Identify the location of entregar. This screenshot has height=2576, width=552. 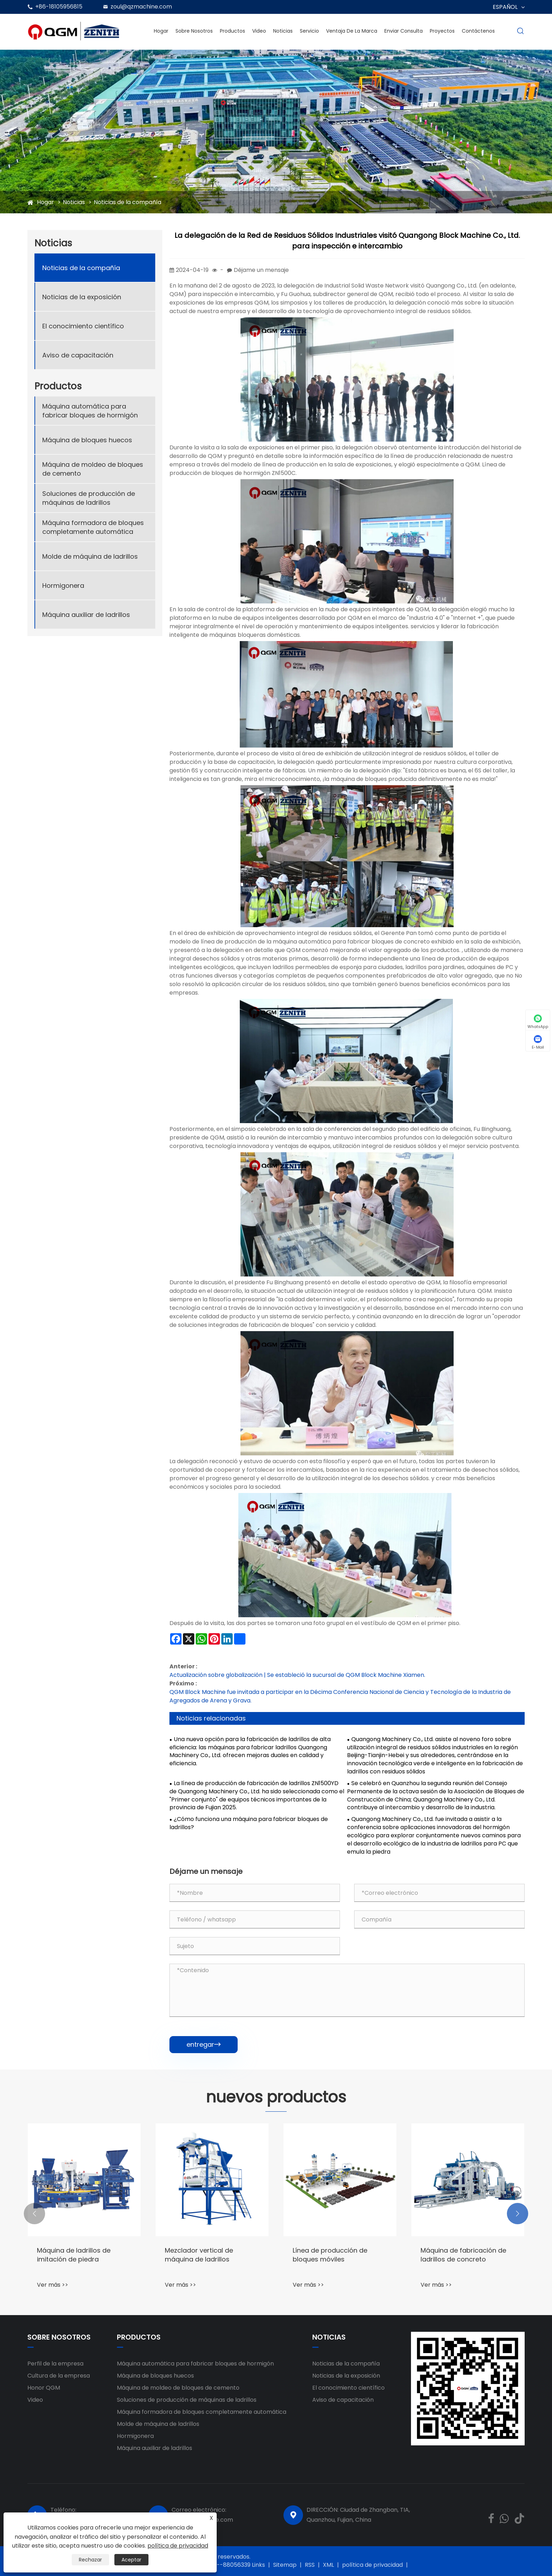
(203, 2044).